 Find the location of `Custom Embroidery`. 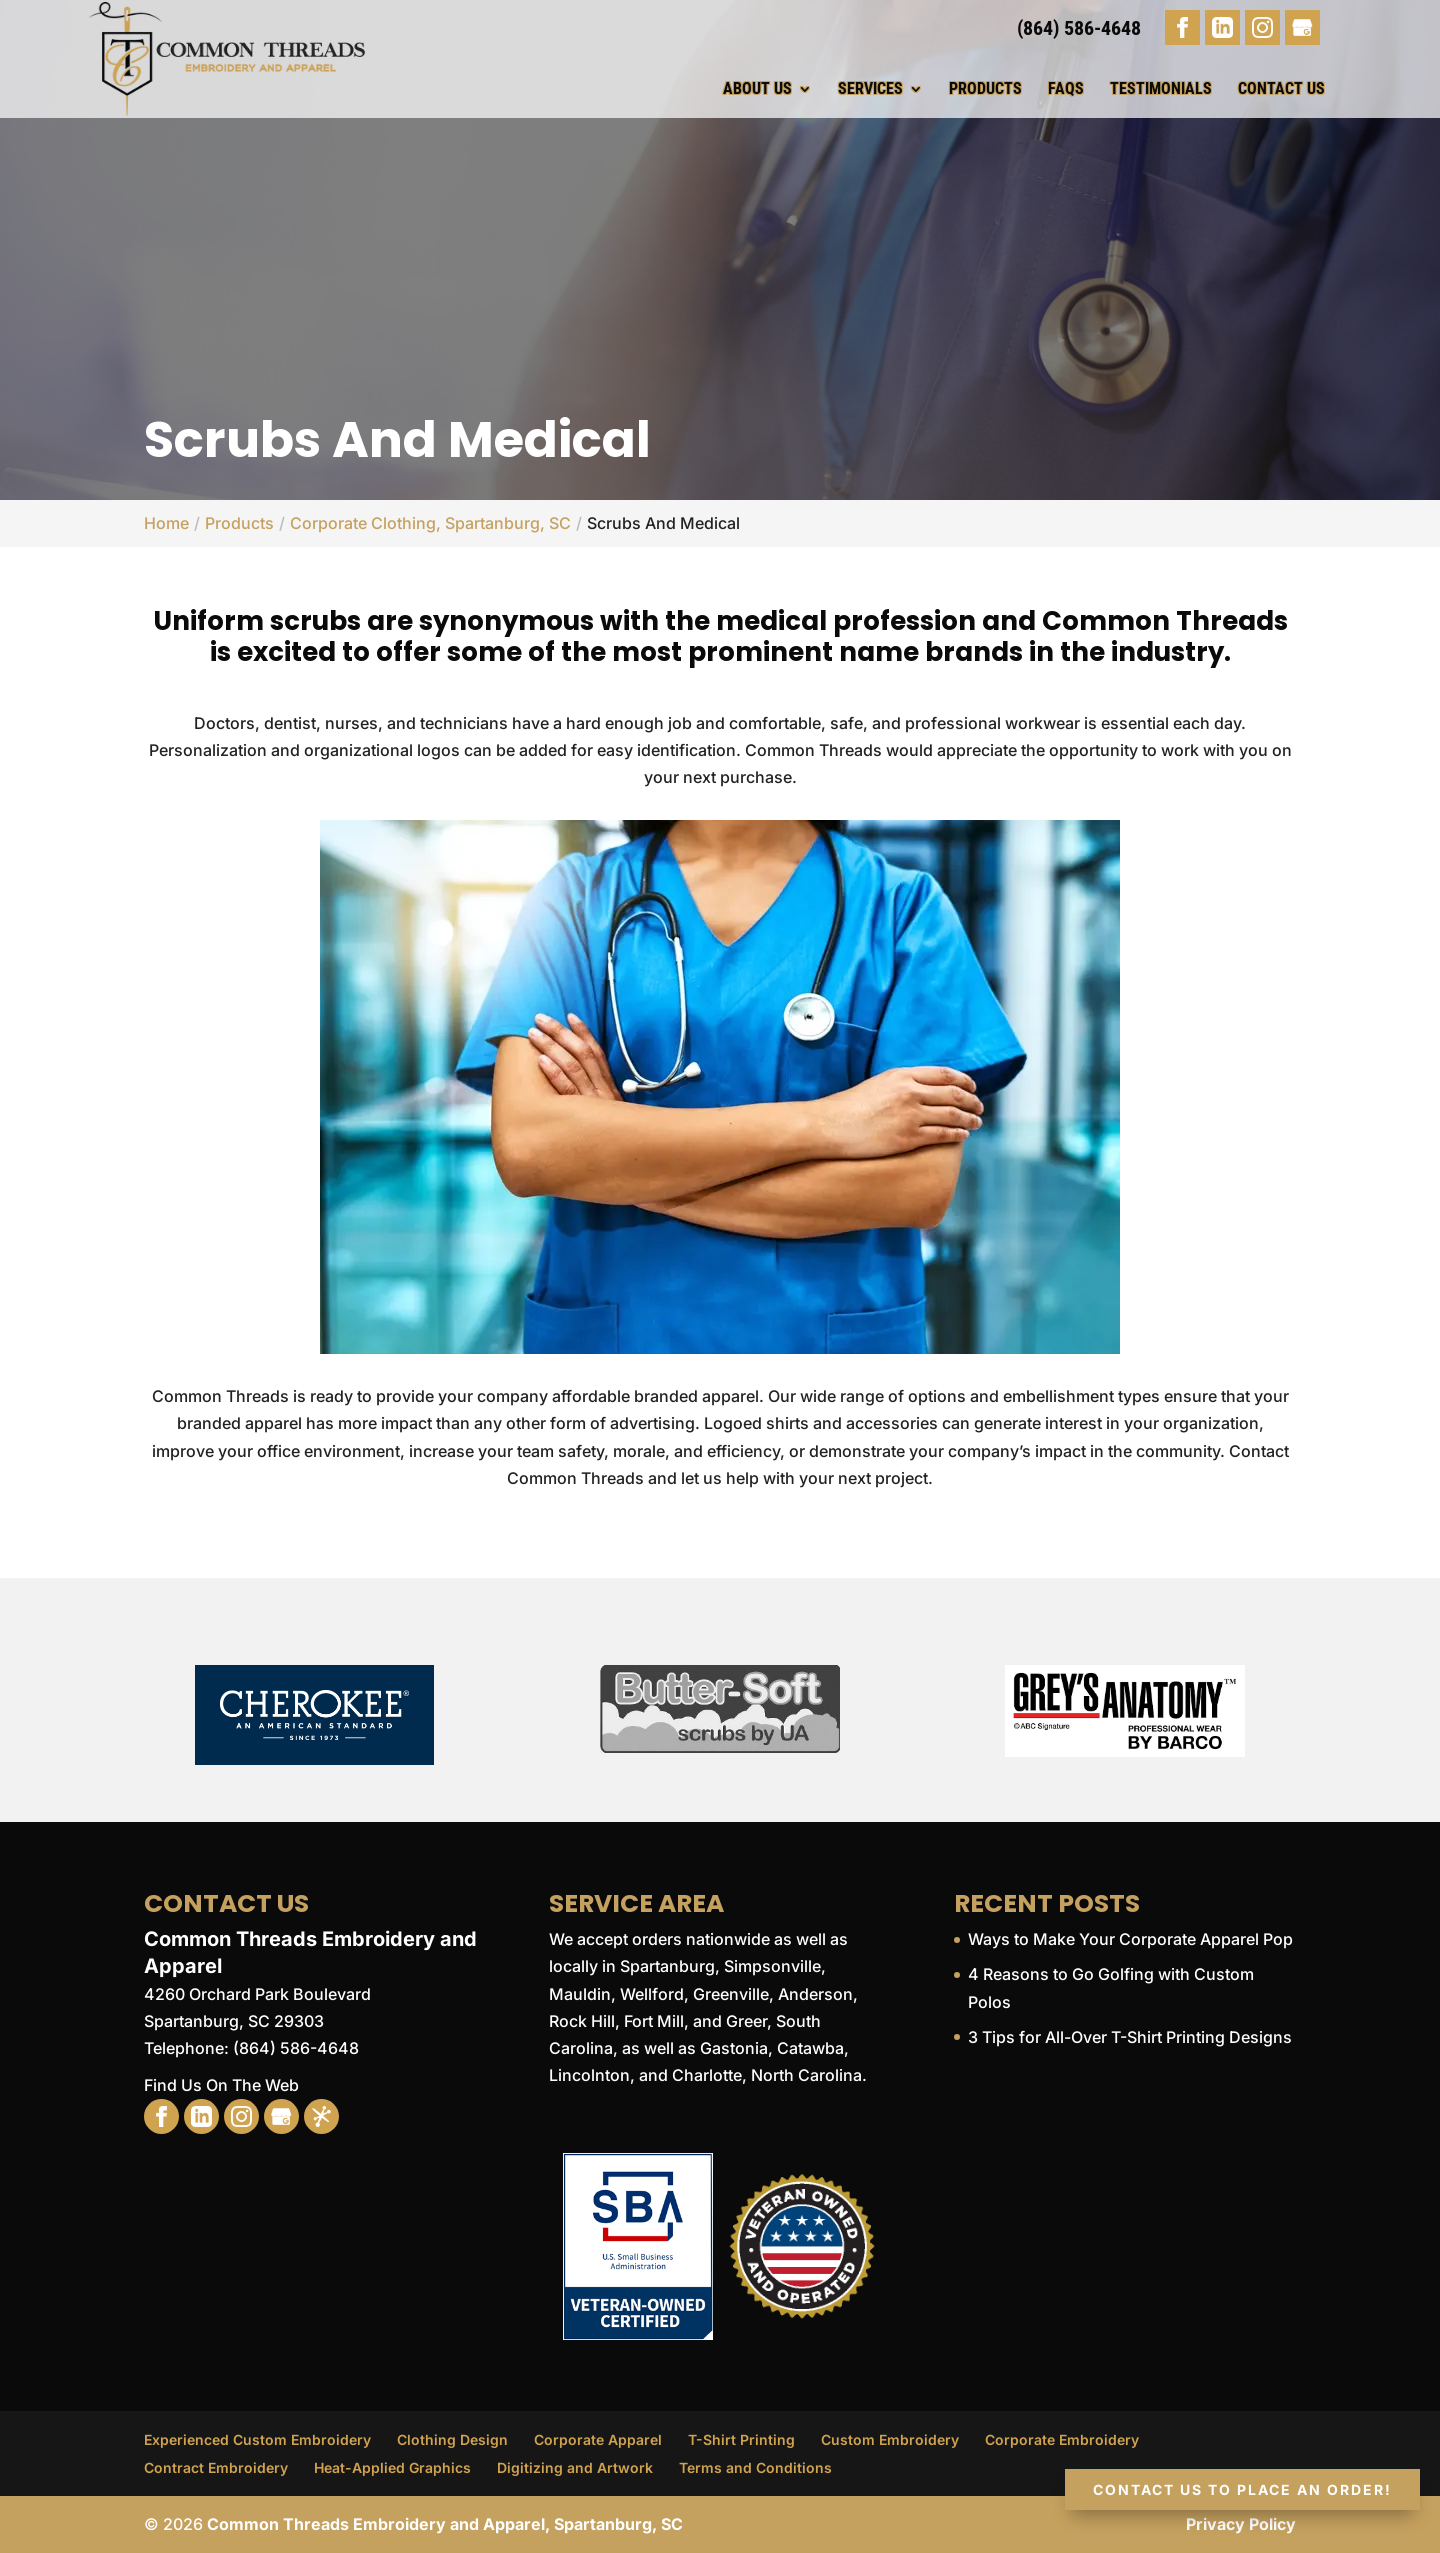

Custom Embroidery is located at coordinates (890, 2439).